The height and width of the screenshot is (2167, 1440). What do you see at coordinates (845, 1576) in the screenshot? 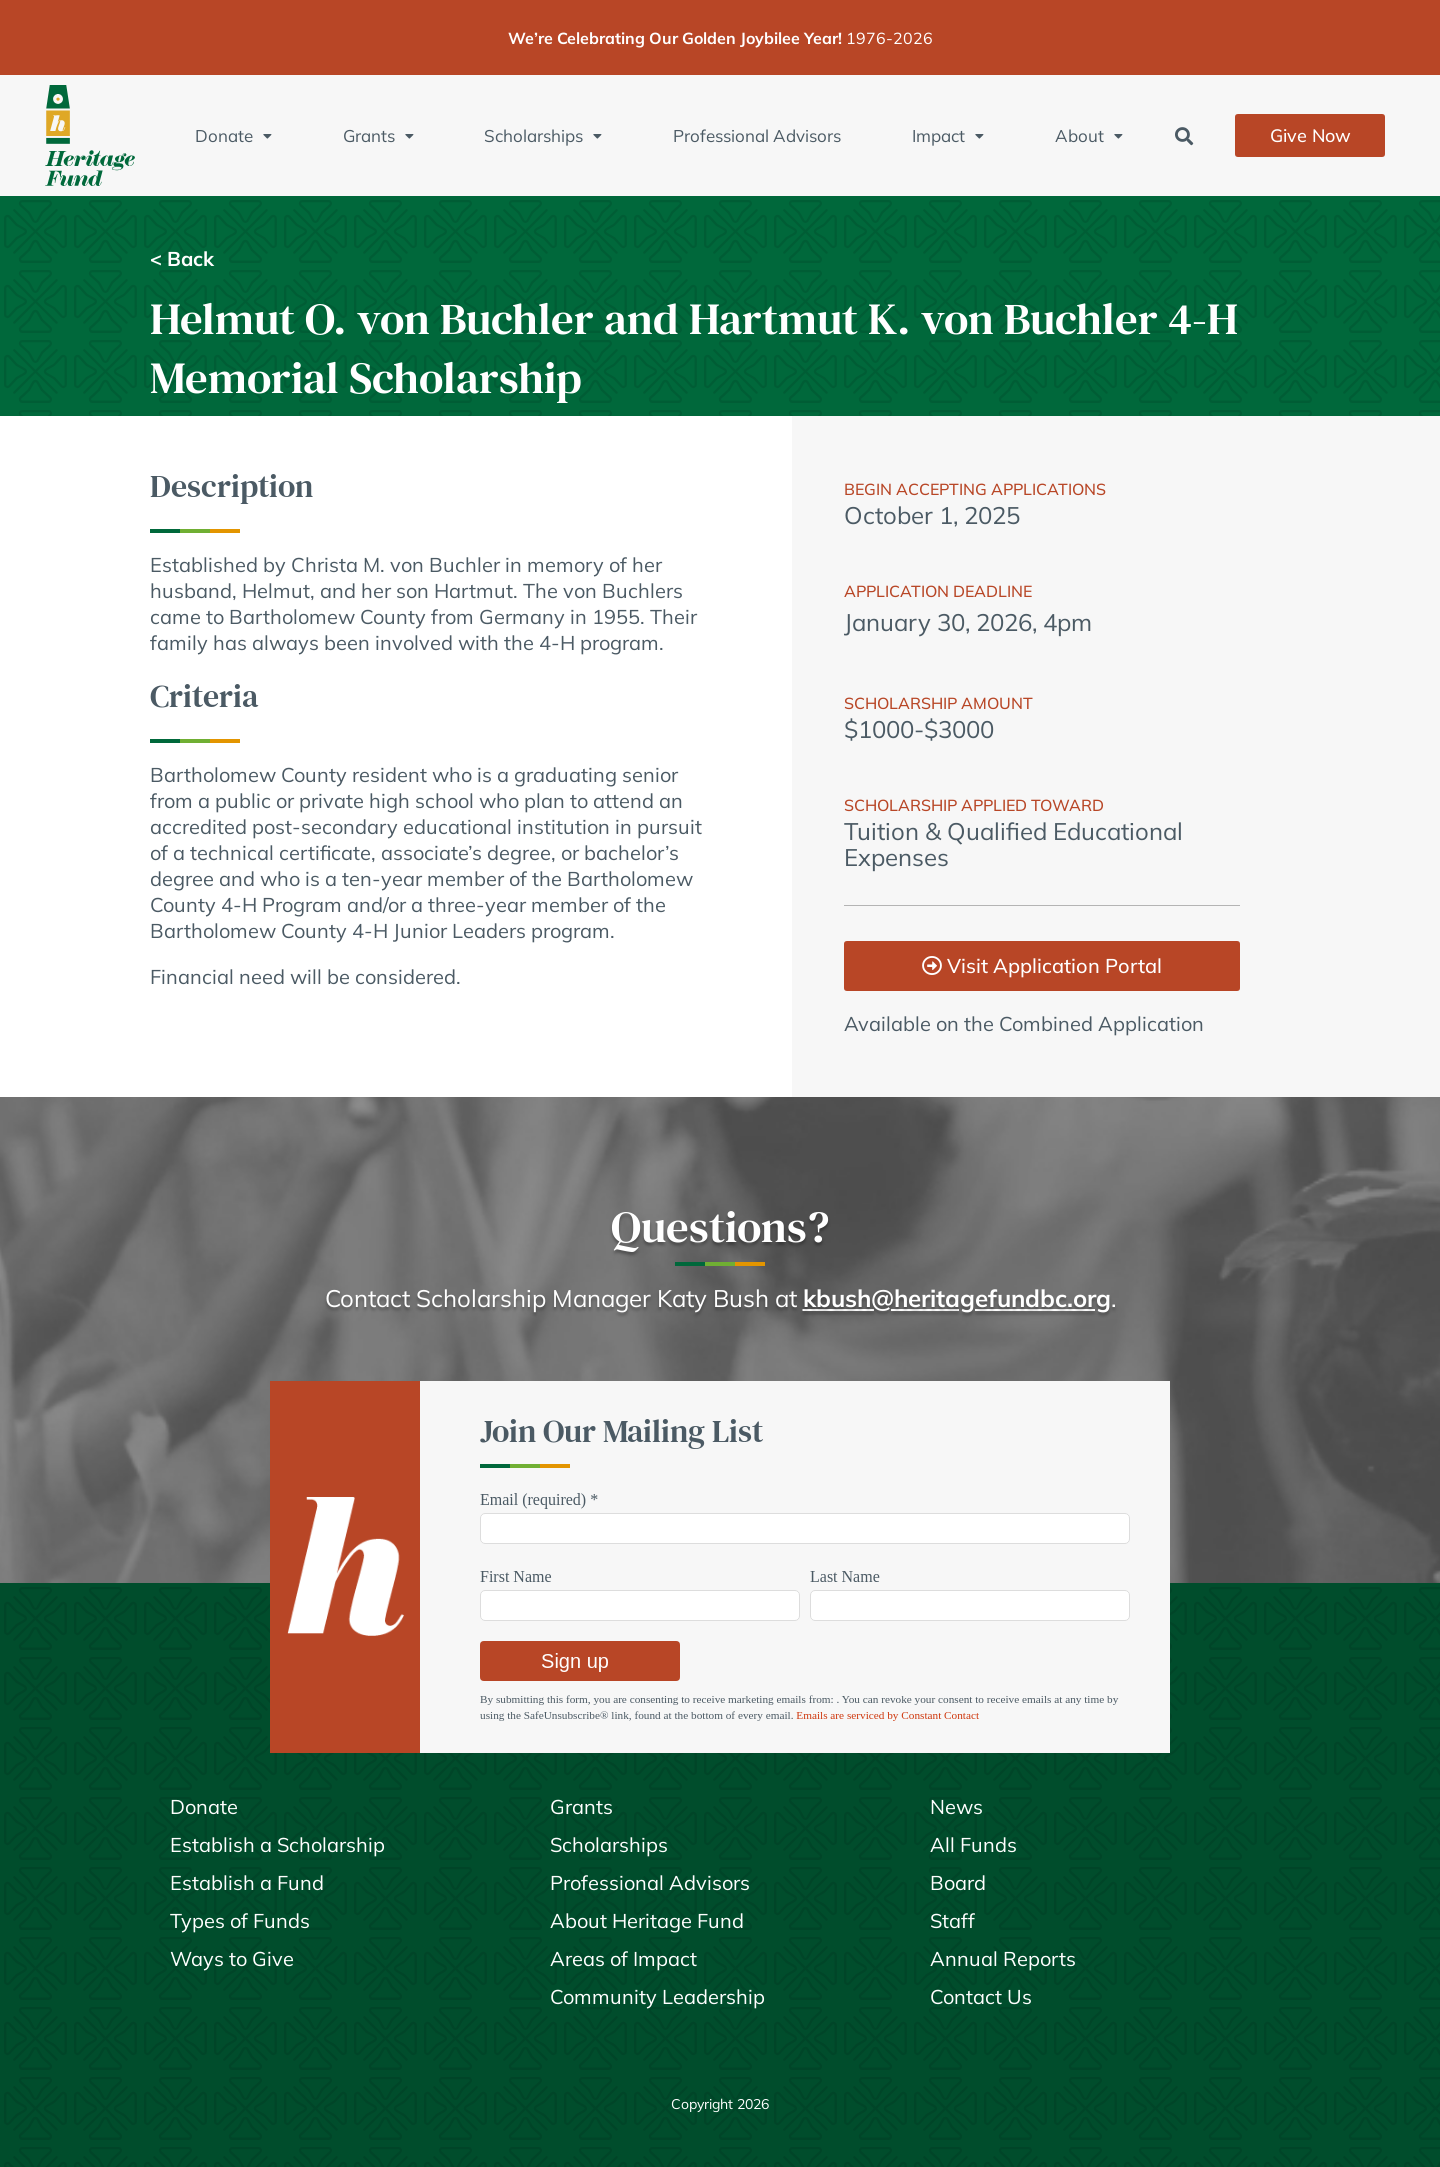
I see `Last Name` at bounding box center [845, 1576].